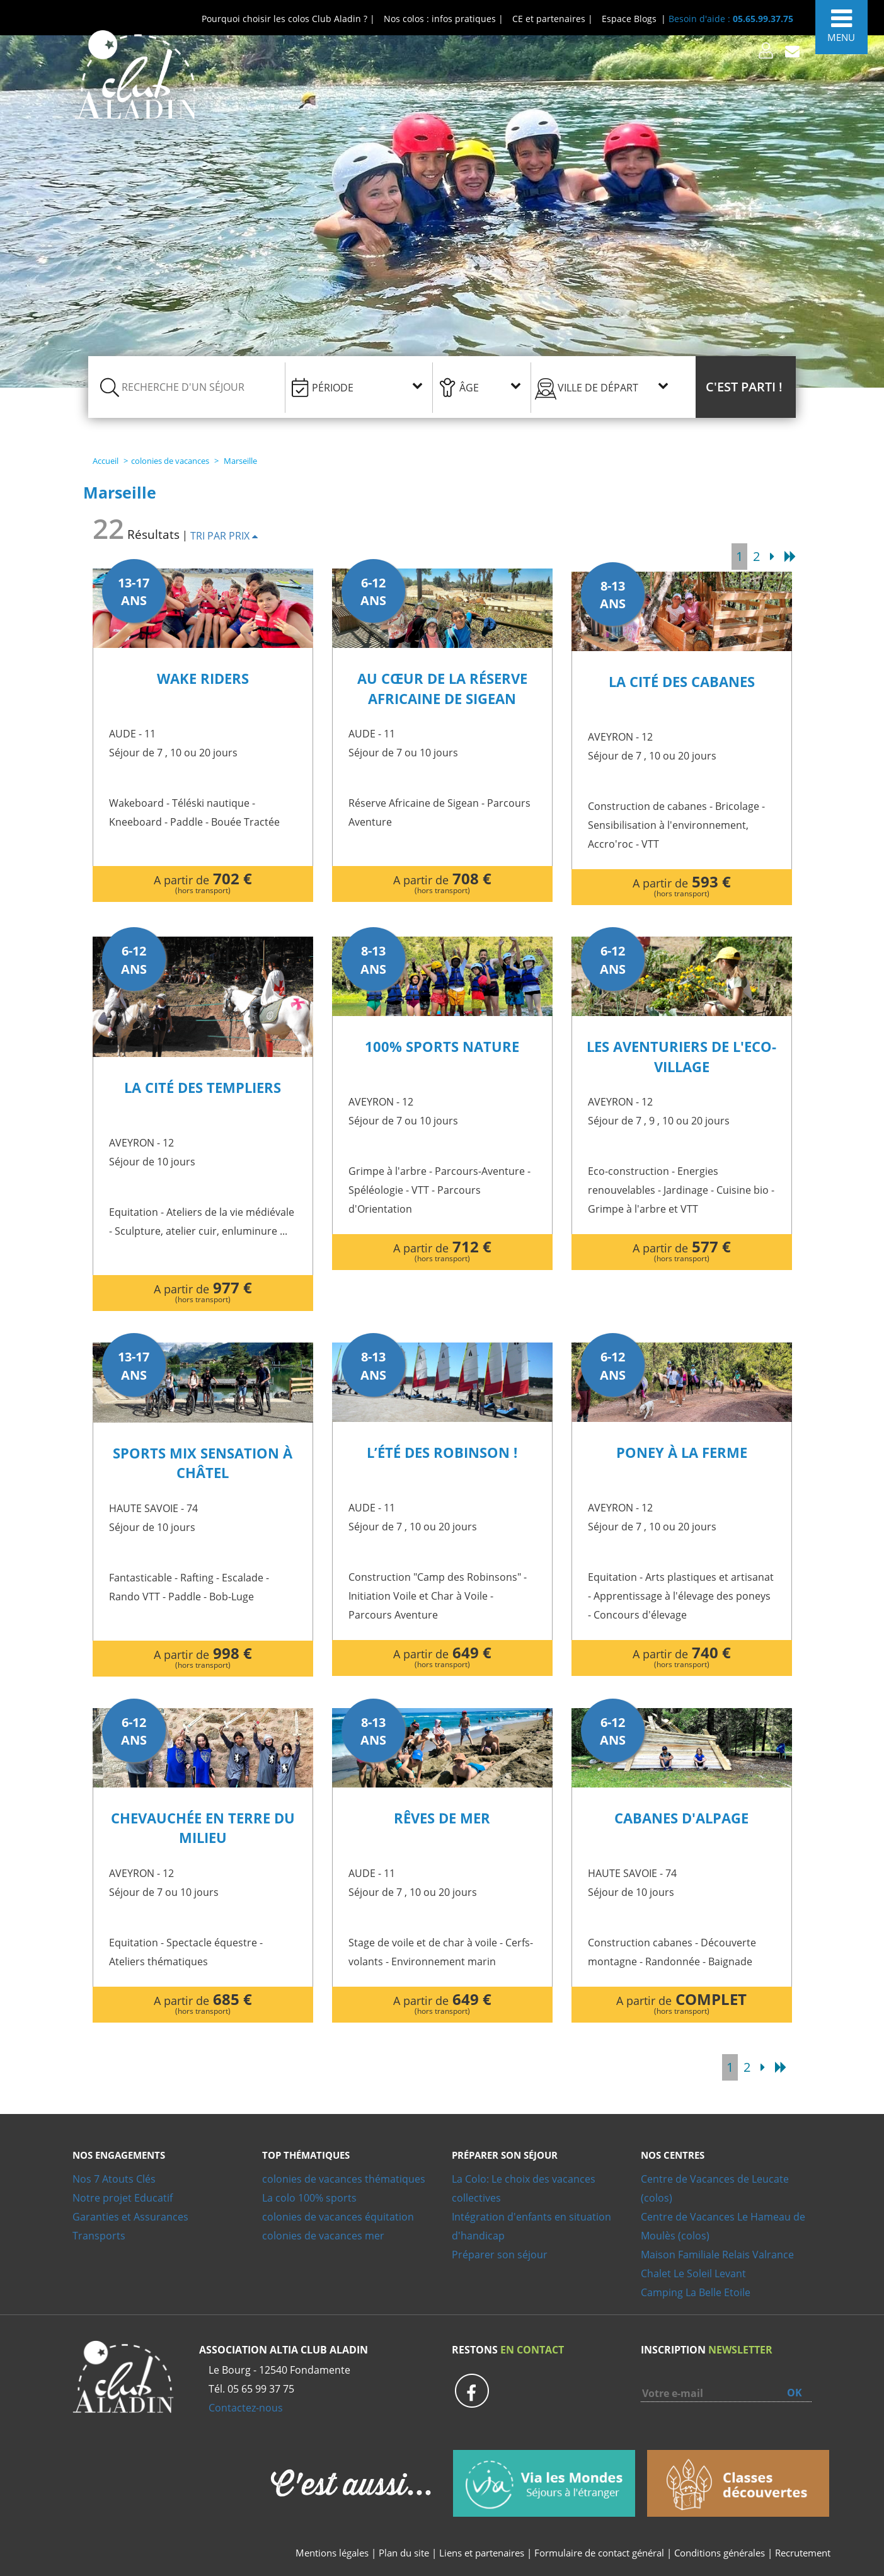 The image size is (884, 2576). I want to click on Pourquoi choisir les colos Club Aladin ? |, so click(288, 19).